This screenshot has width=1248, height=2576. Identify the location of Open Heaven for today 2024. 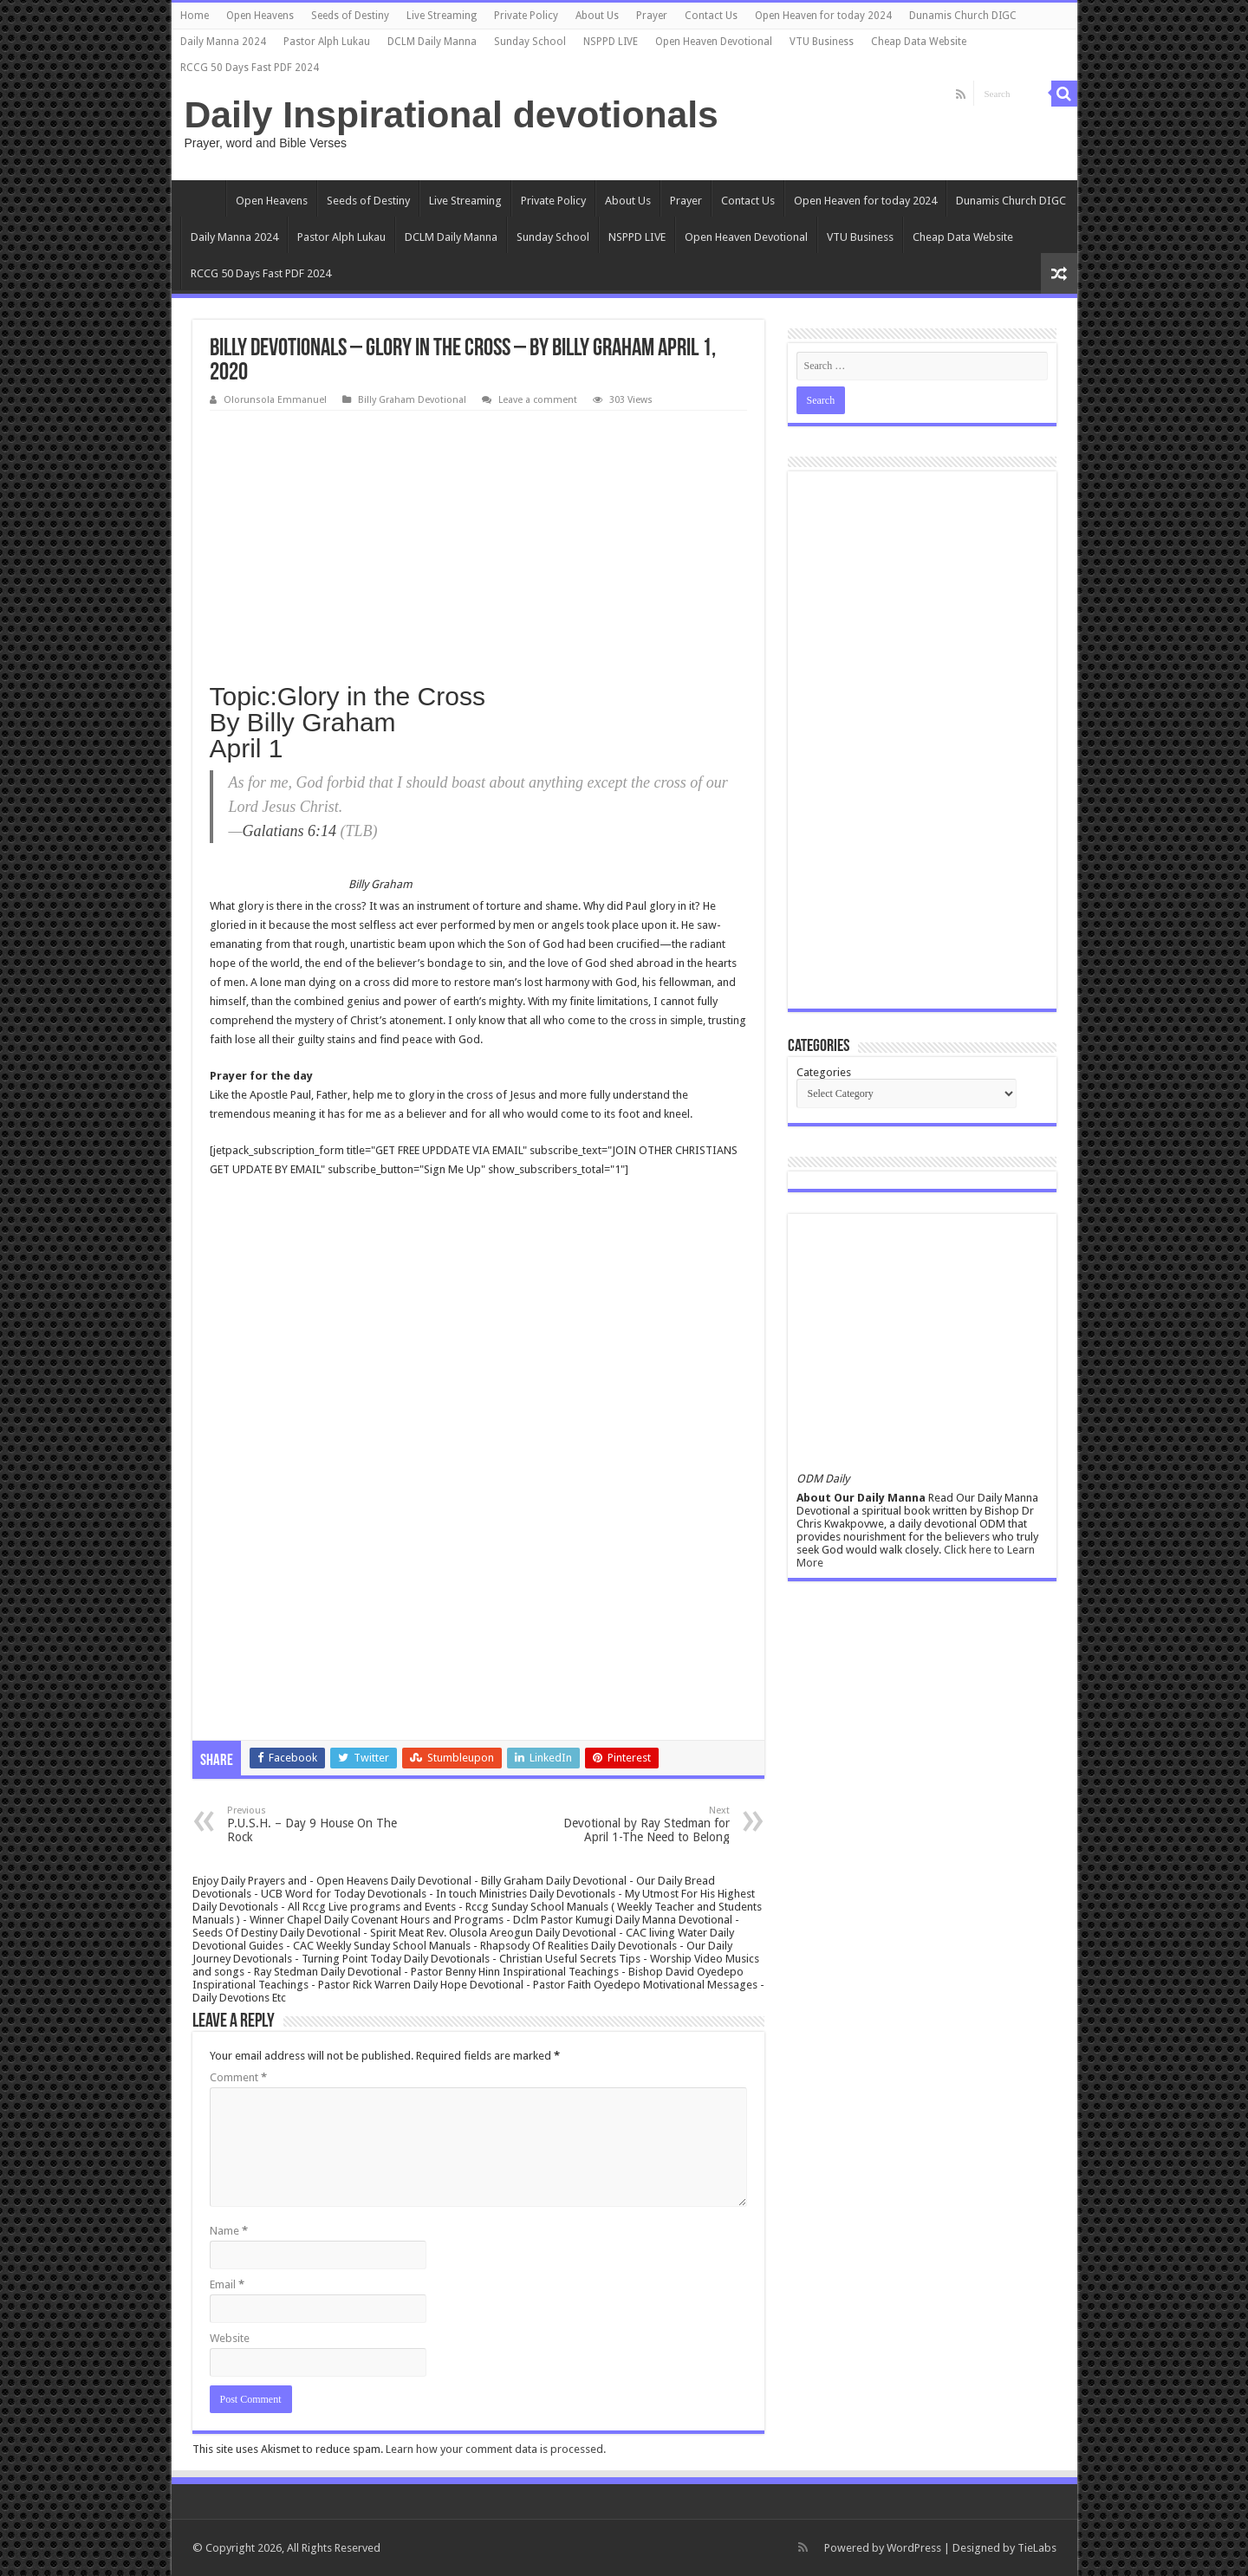
(823, 16).